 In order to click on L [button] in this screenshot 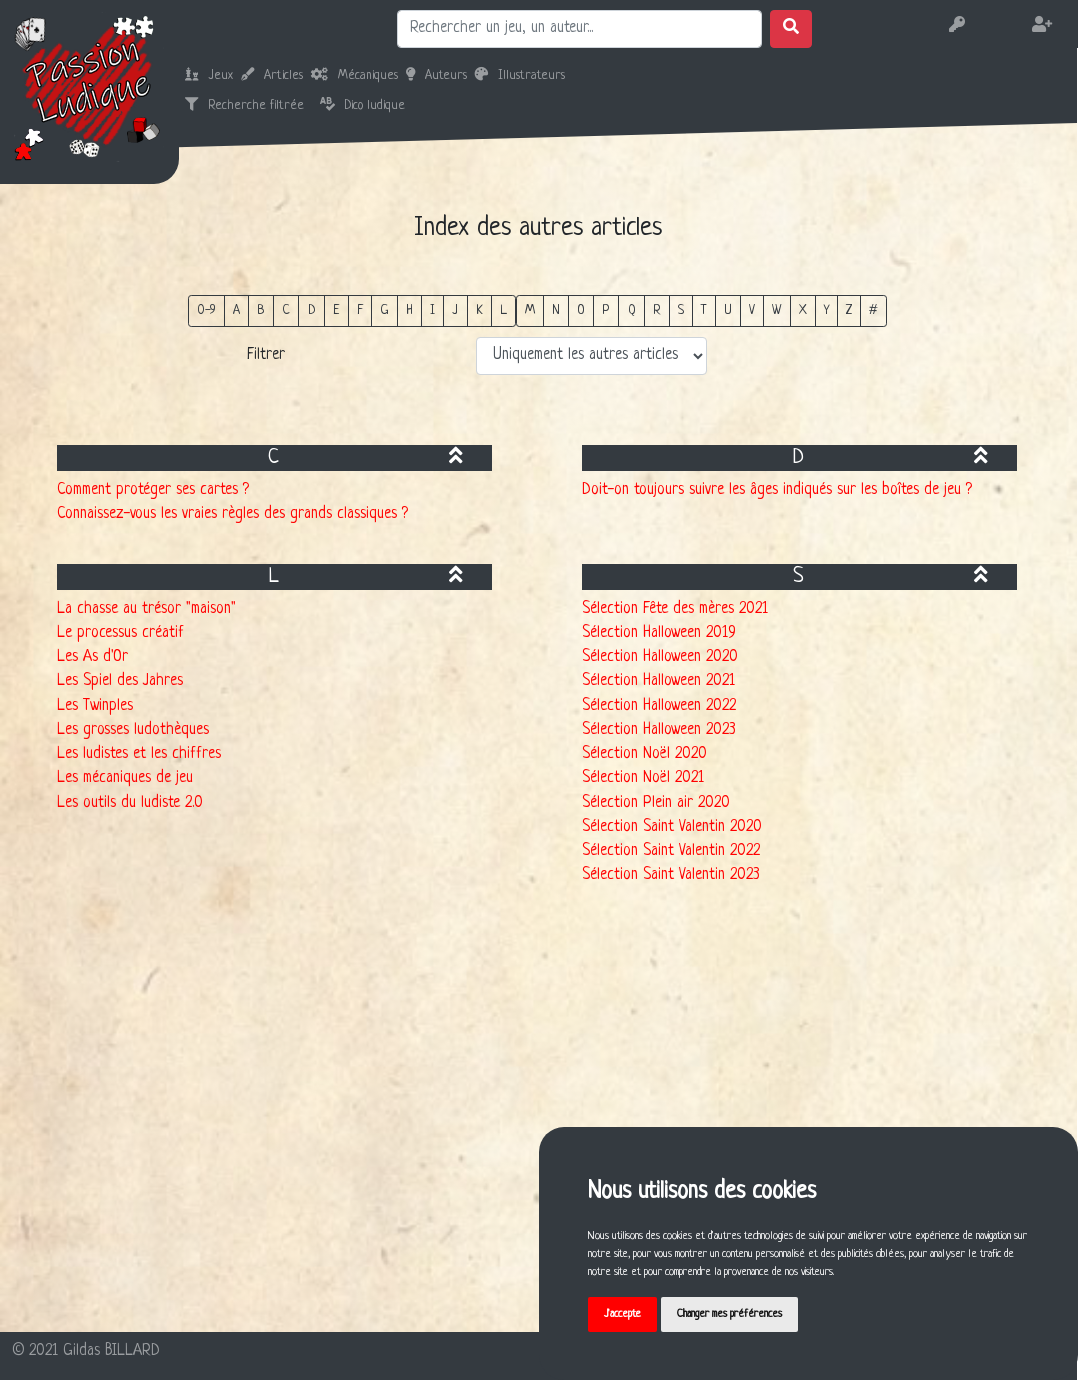, I will do `click(503, 310)`.